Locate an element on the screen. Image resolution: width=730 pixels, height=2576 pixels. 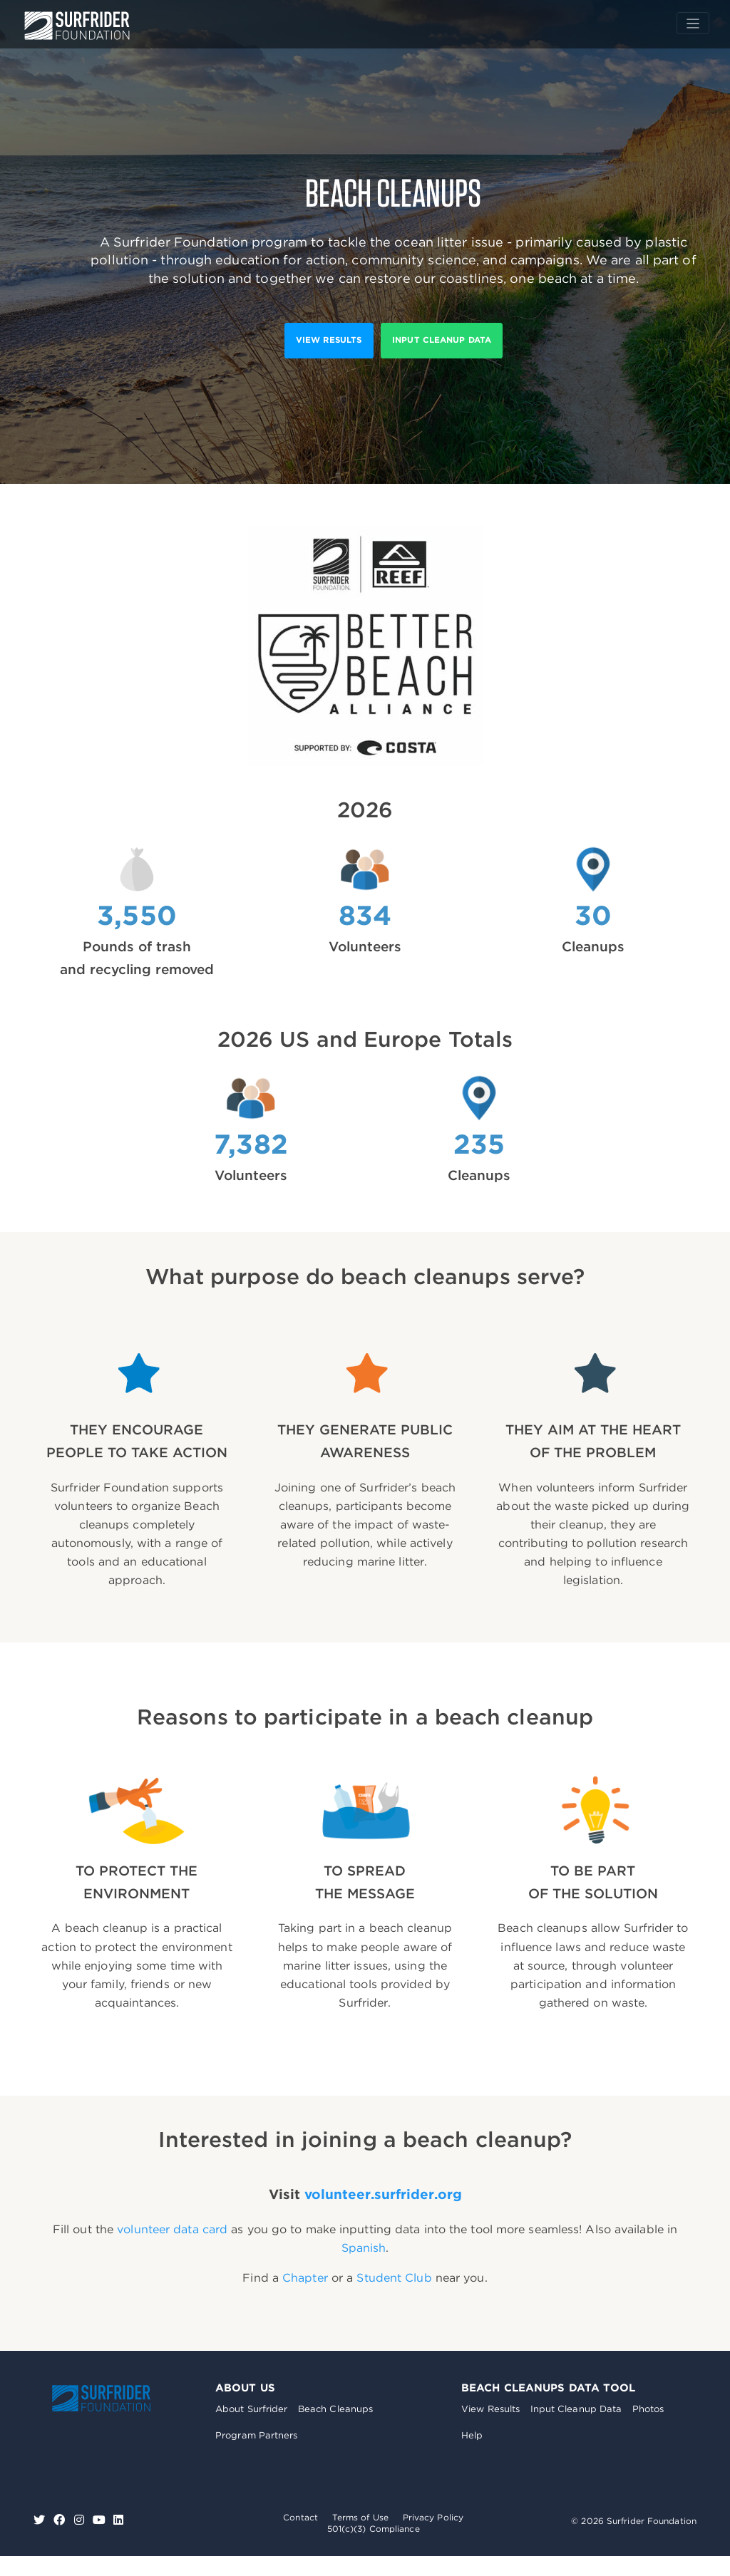
Privacy Policy is located at coordinates (433, 2517).